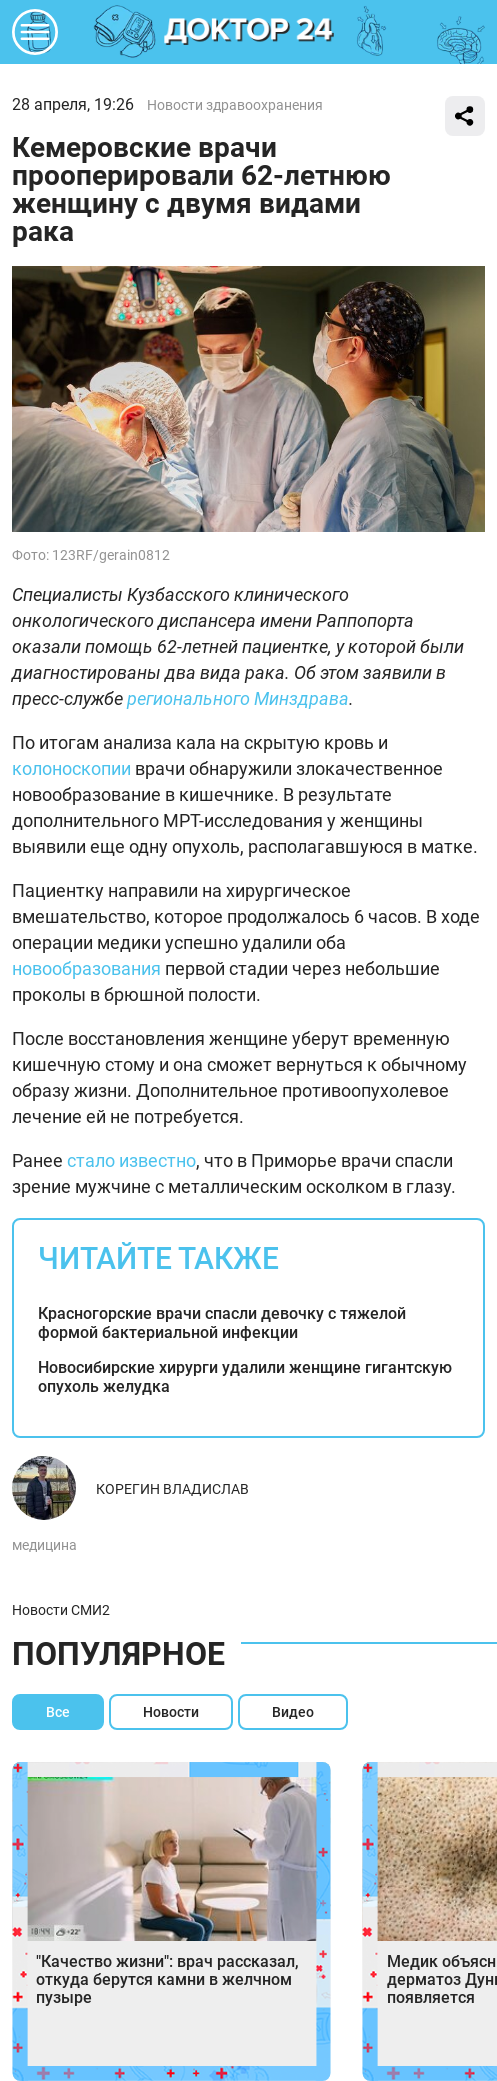 This screenshot has width=497, height=2081. Describe the element at coordinates (235, 105) in the screenshot. I see `Новости здравоохранения` at that location.